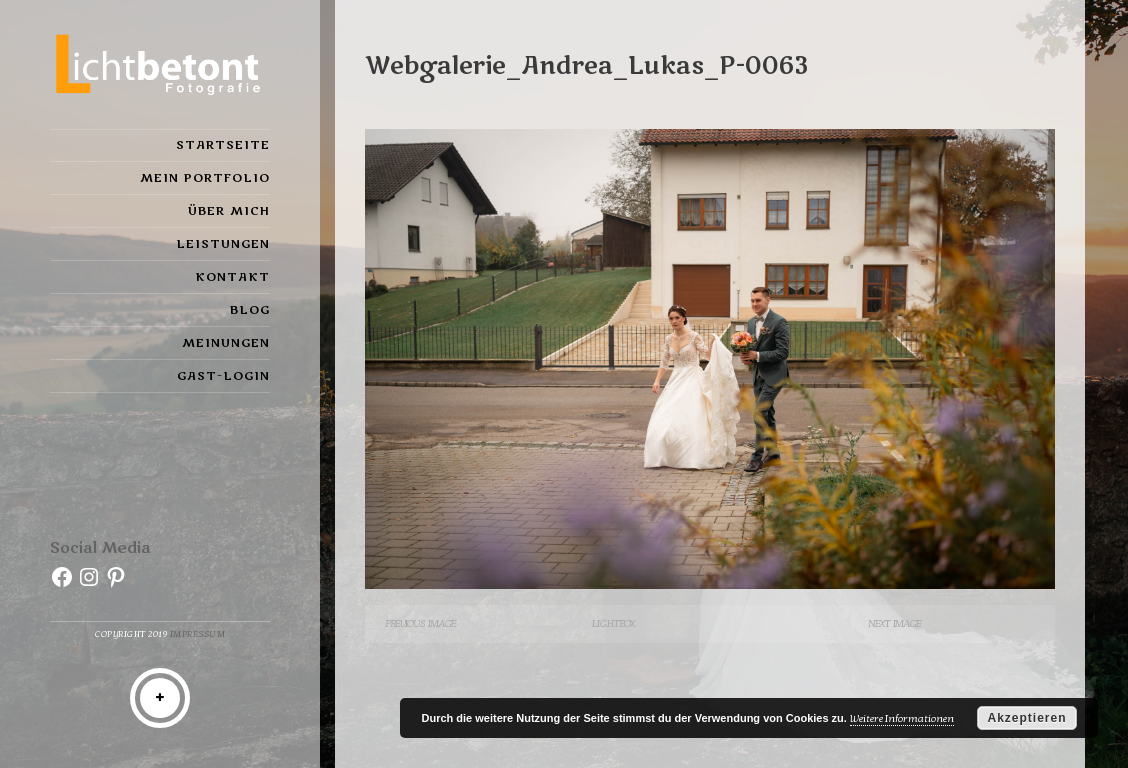 The height and width of the screenshot is (768, 1128). Describe the element at coordinates (229, 211) in the screenshot. I see `Über mich` at that location.